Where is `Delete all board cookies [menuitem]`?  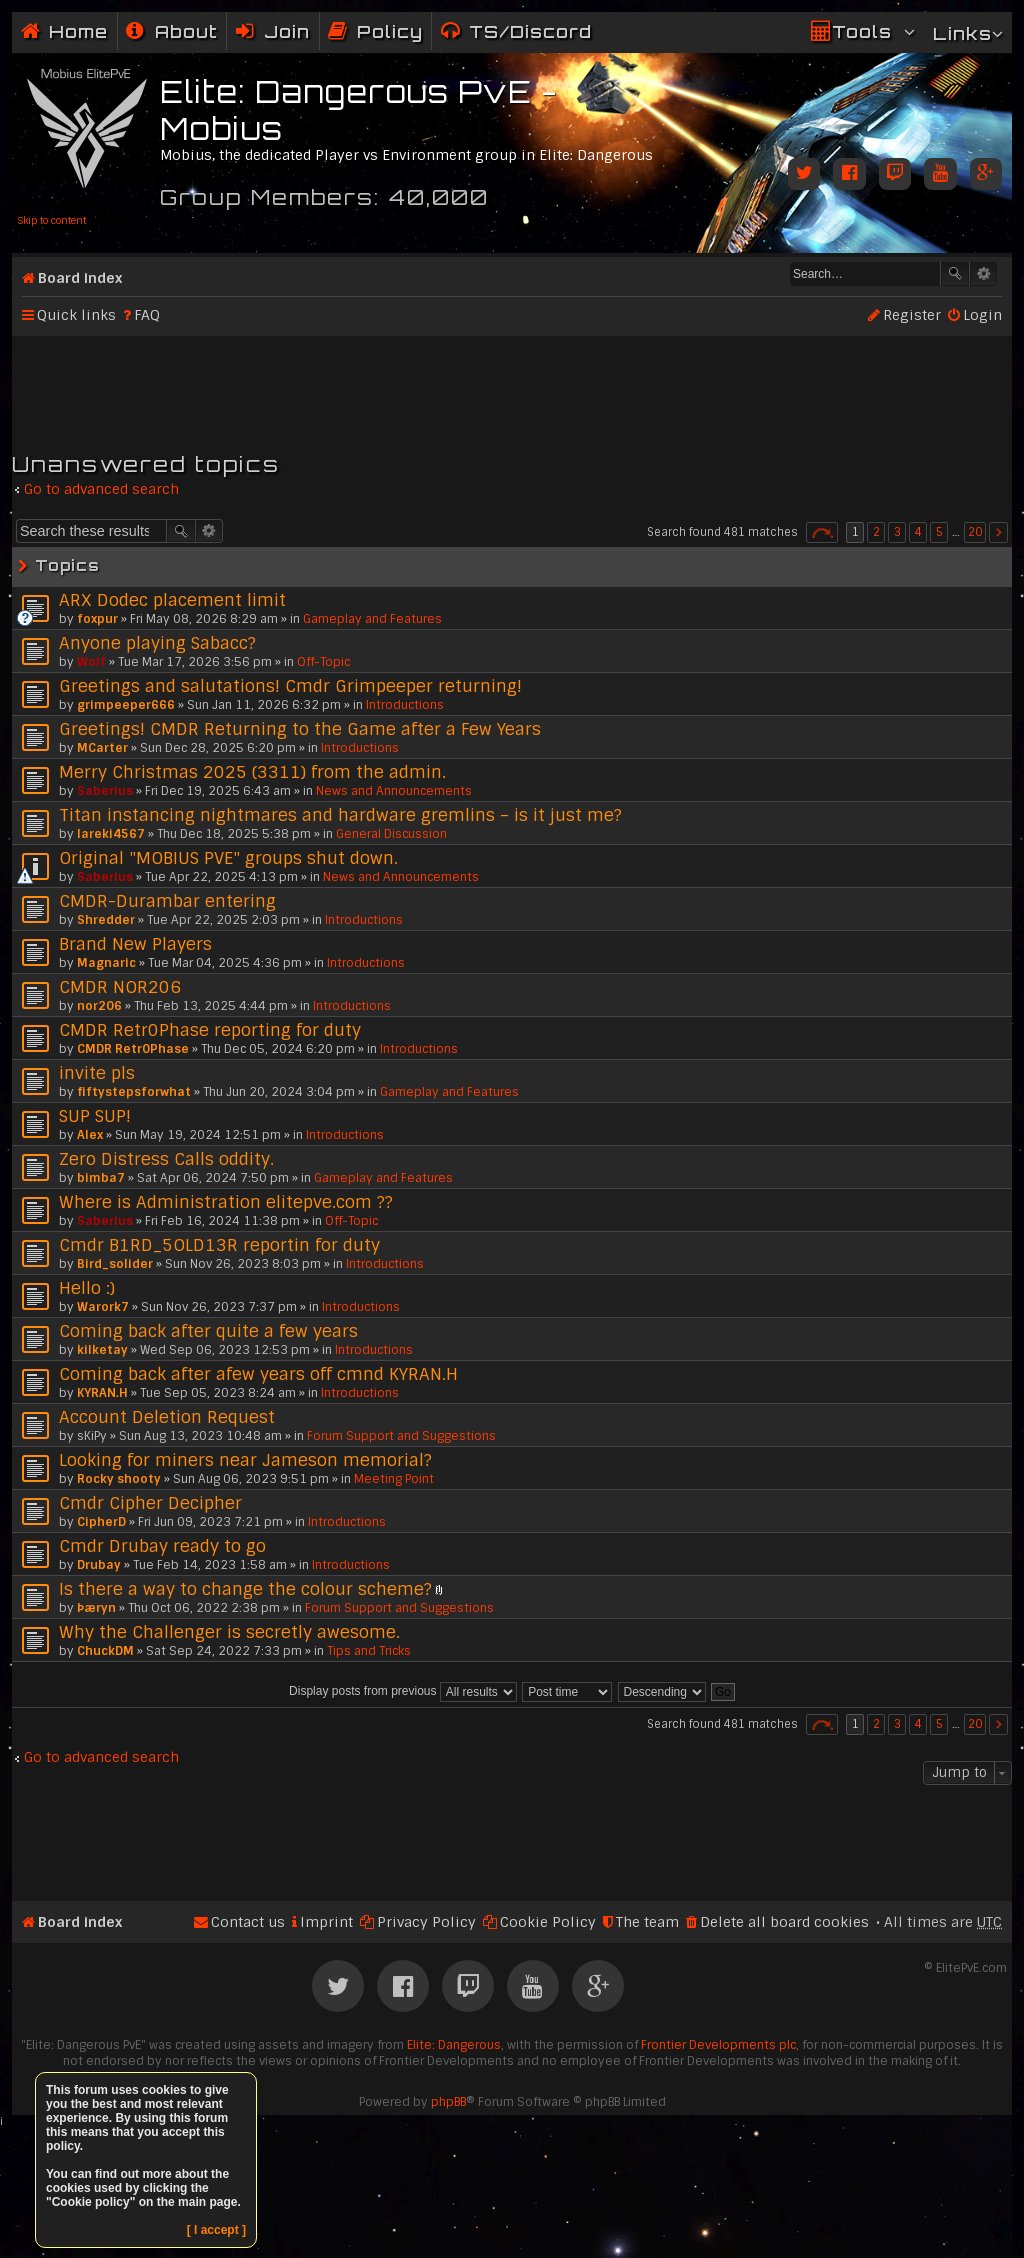
Delete all board cookies [menuitem] is located at coordinates (784, 1922).